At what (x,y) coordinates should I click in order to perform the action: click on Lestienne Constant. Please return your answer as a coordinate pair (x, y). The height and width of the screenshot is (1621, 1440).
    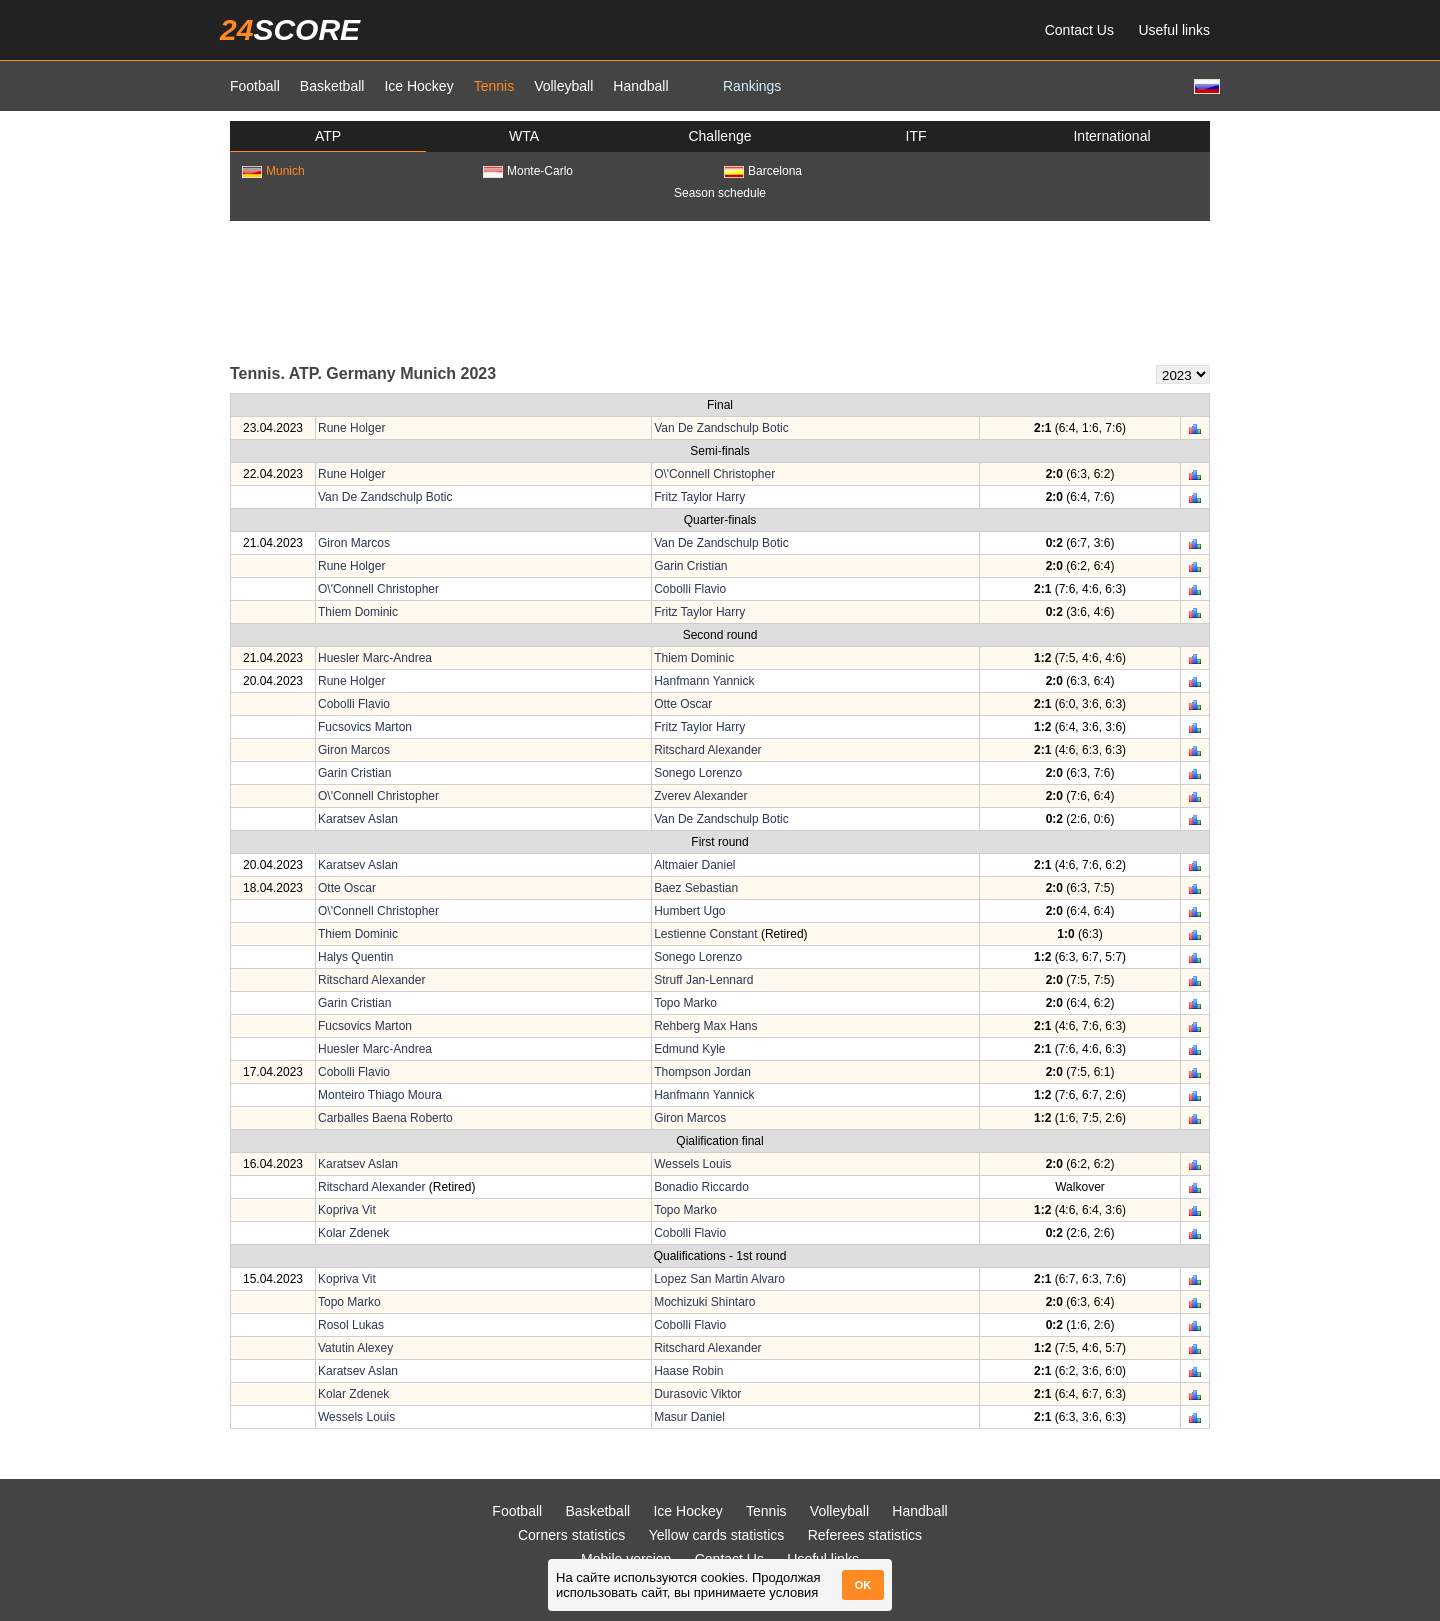
    Looking at the image, I should click on (705, 934).